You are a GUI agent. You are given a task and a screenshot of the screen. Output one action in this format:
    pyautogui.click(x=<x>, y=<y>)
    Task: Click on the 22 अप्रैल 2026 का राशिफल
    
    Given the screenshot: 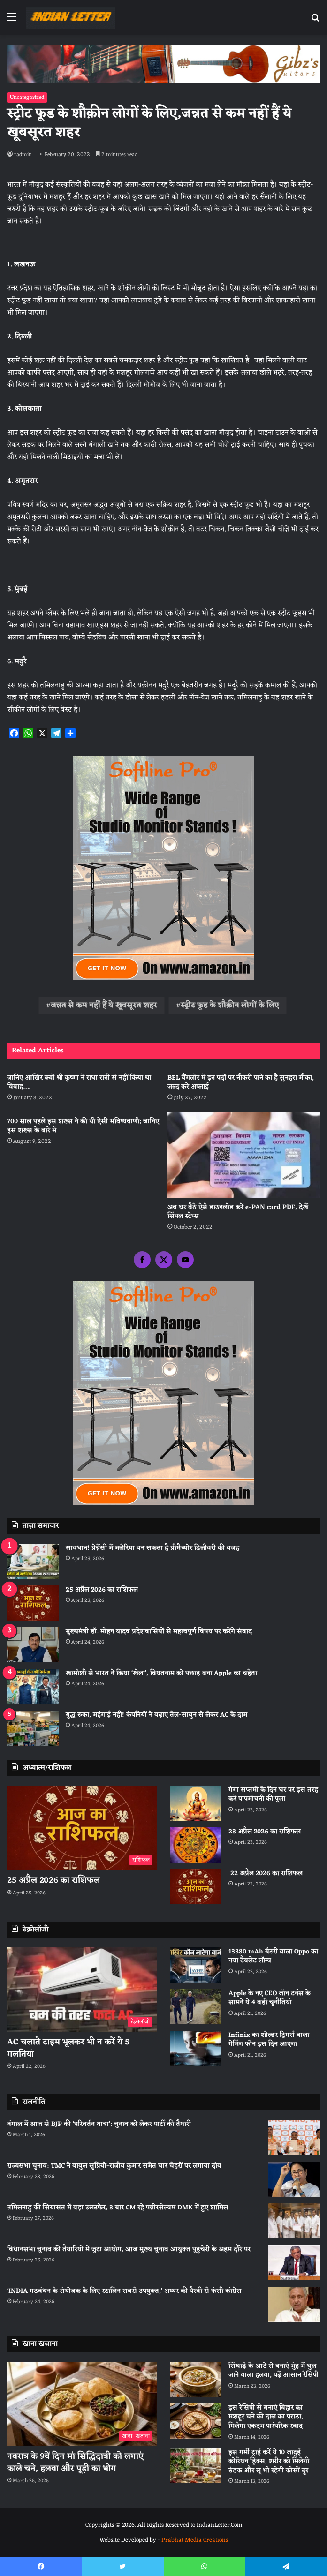 What is the action you would take?
    pyautogui.click(x=265, y=1873)
    